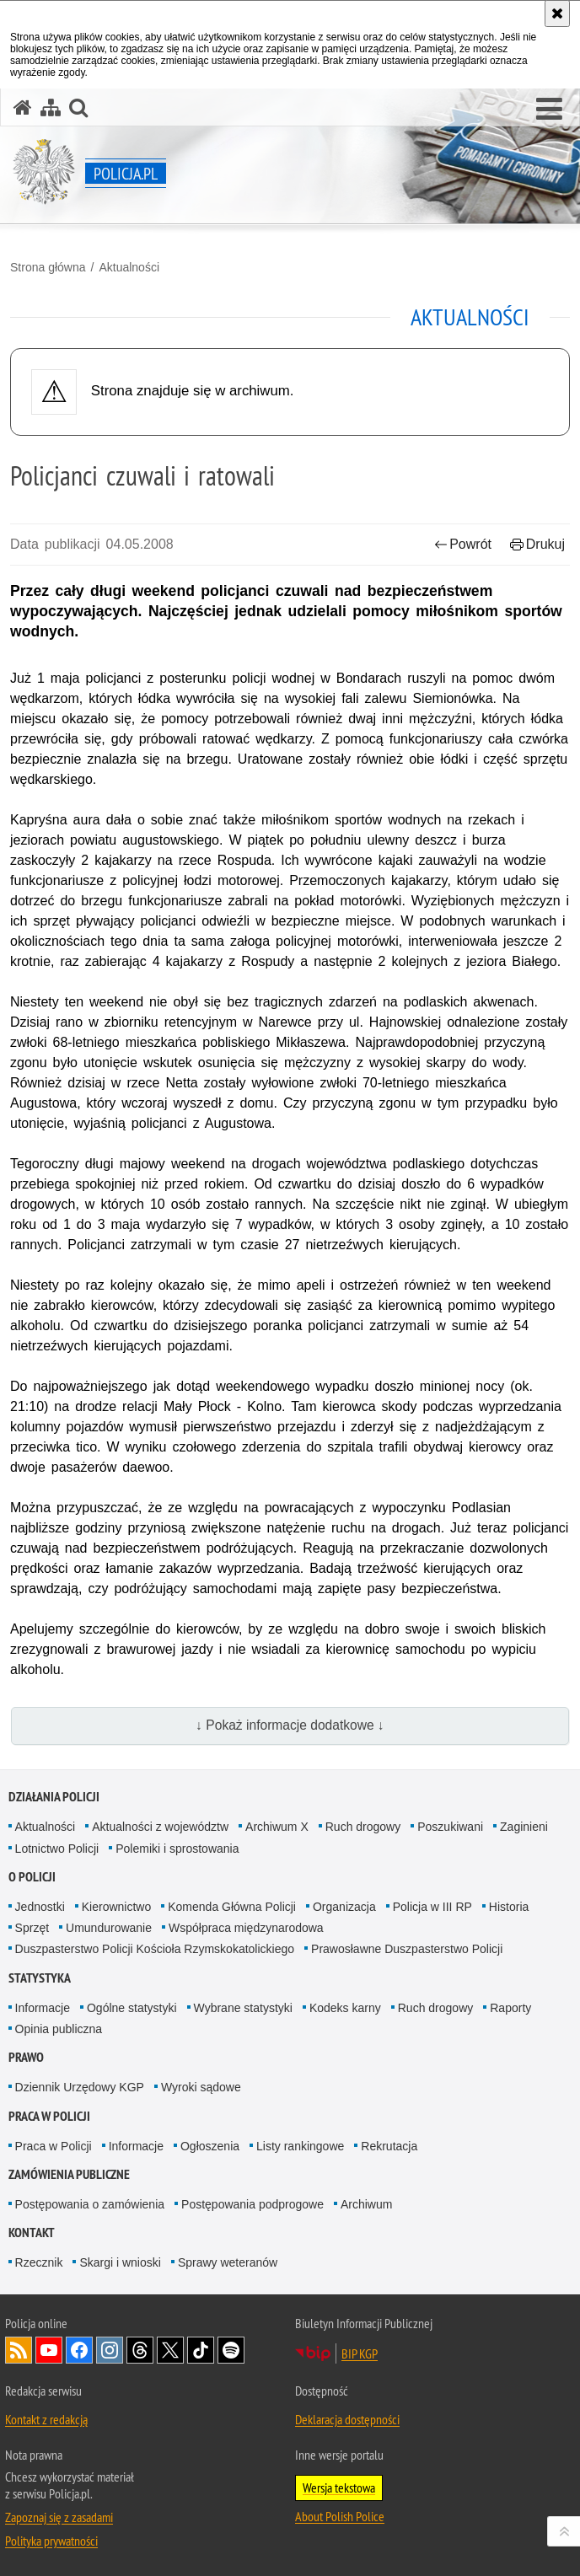 The image size is (580, 2576). What do you see at coordinates (31, 2232) in the screenshot?
I see `Kontakt` at bounding box center [31, 2232].